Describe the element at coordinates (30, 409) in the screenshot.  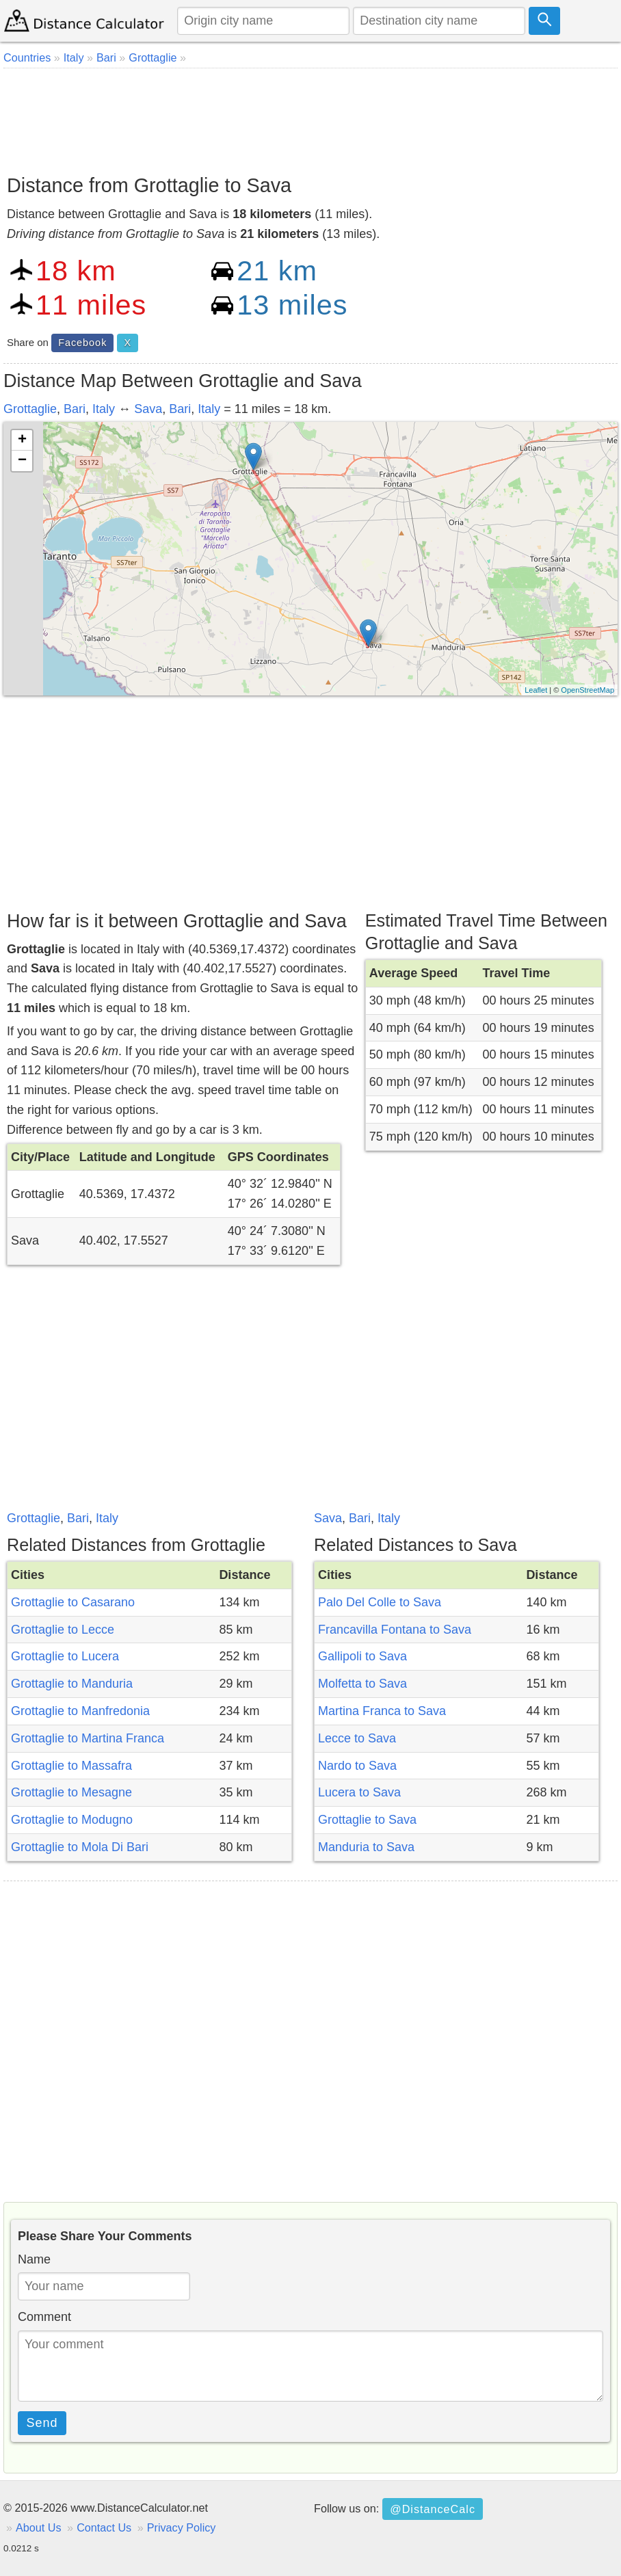
I see `Grottaglie` at that location.